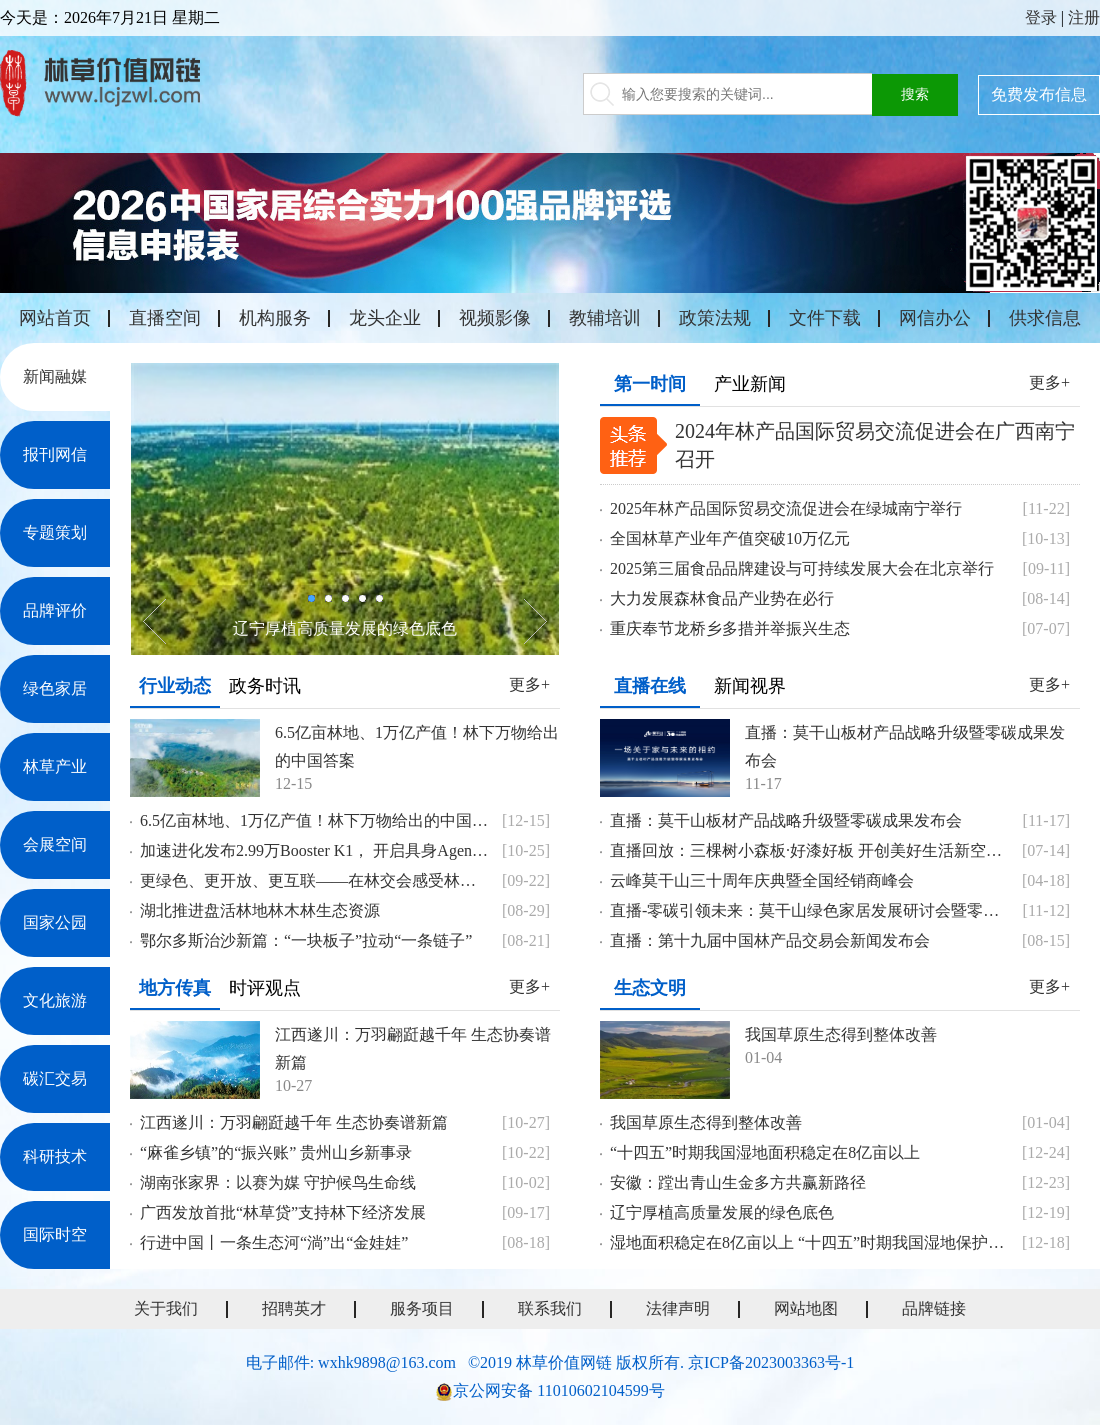 The width and height of the screenshot is (1100, 1425). I want to click on 2025年林产品国际贸易交流促进会在绿城南宁举行, so click(786, 508).